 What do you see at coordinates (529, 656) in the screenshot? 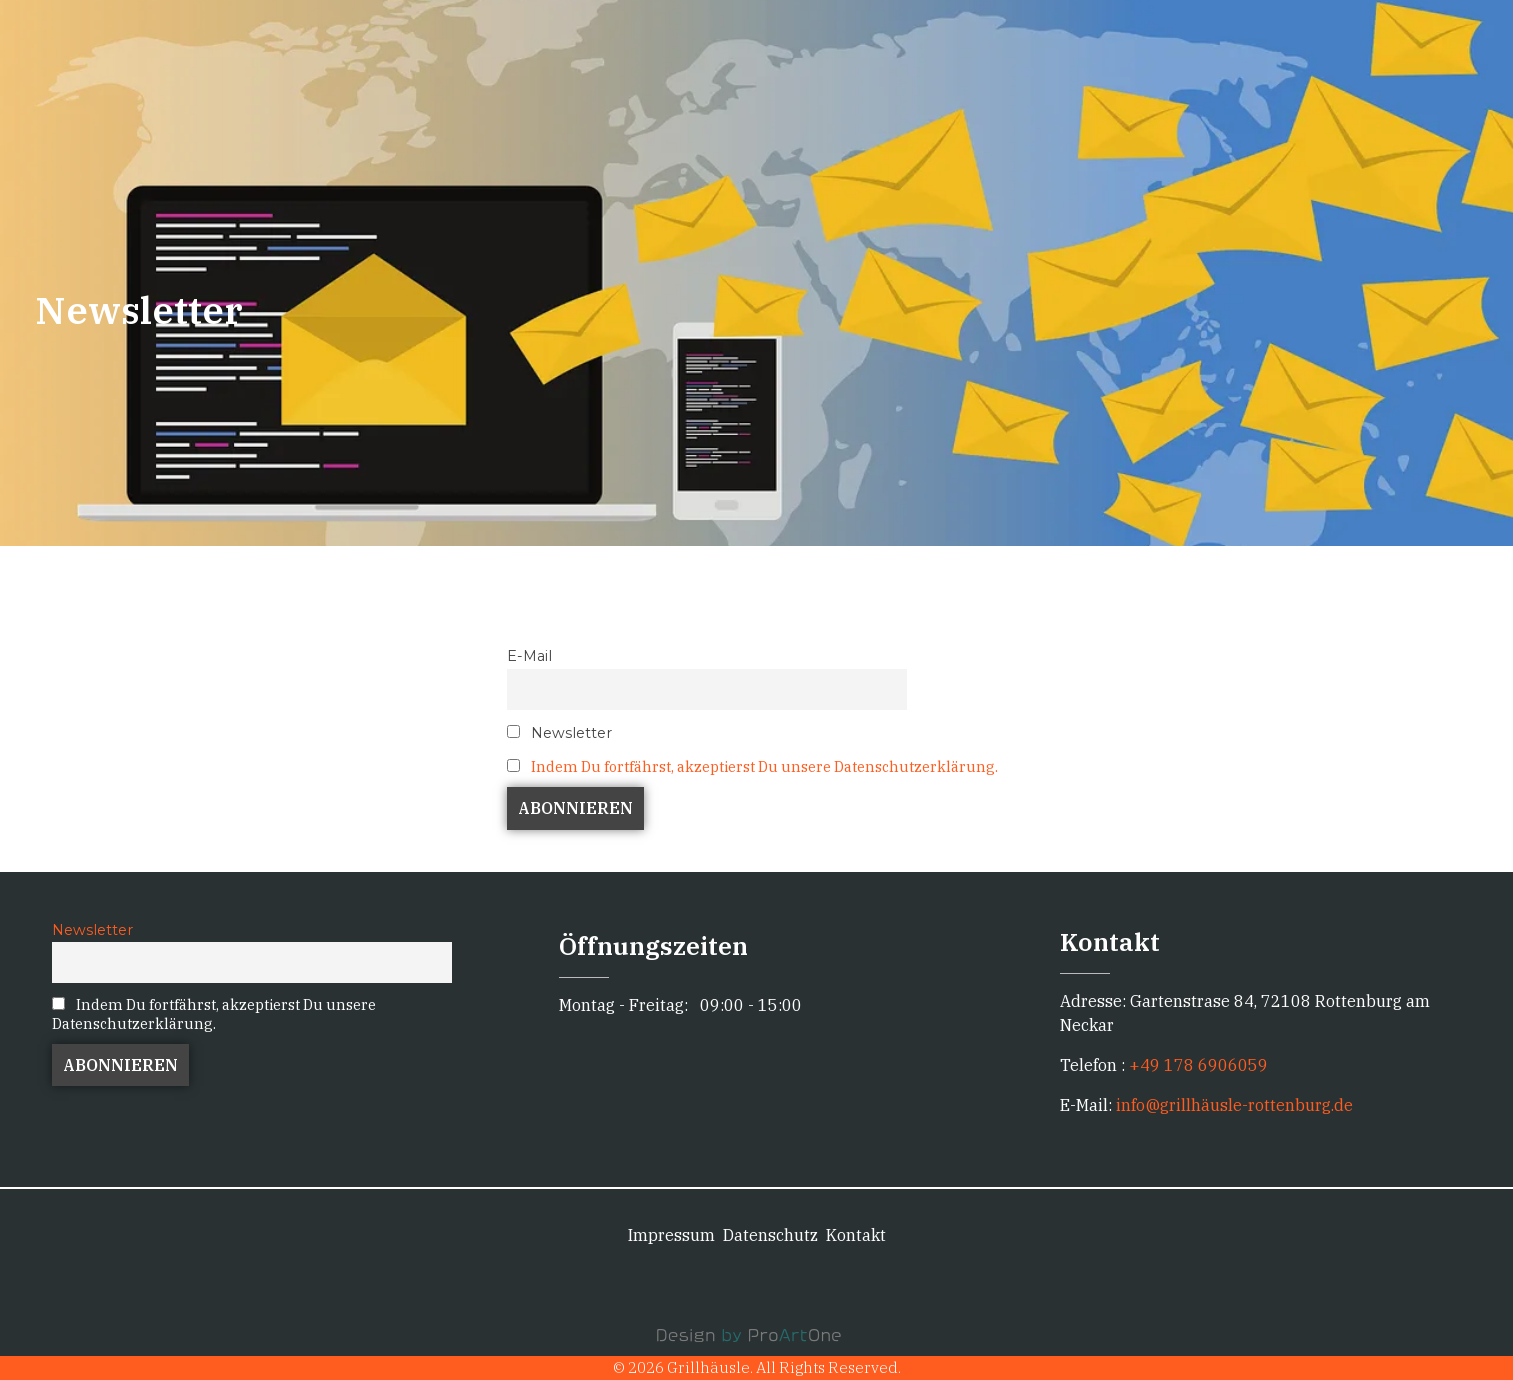
I see `E-Mail` at bounding box center [529, 656].